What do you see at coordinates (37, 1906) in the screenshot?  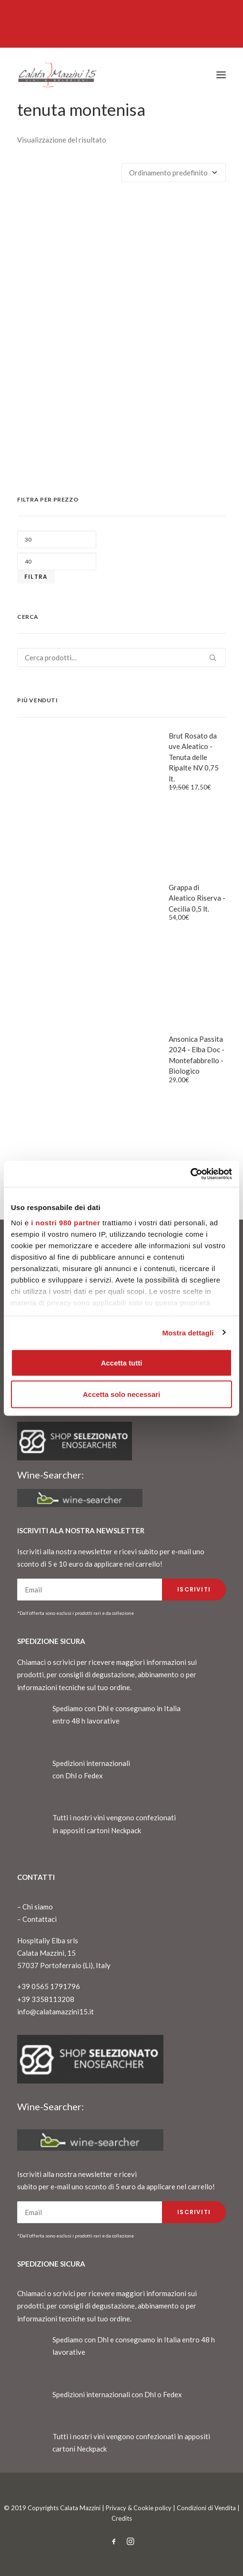 I see `Chi siamo` at bounding box center [37, 1906].